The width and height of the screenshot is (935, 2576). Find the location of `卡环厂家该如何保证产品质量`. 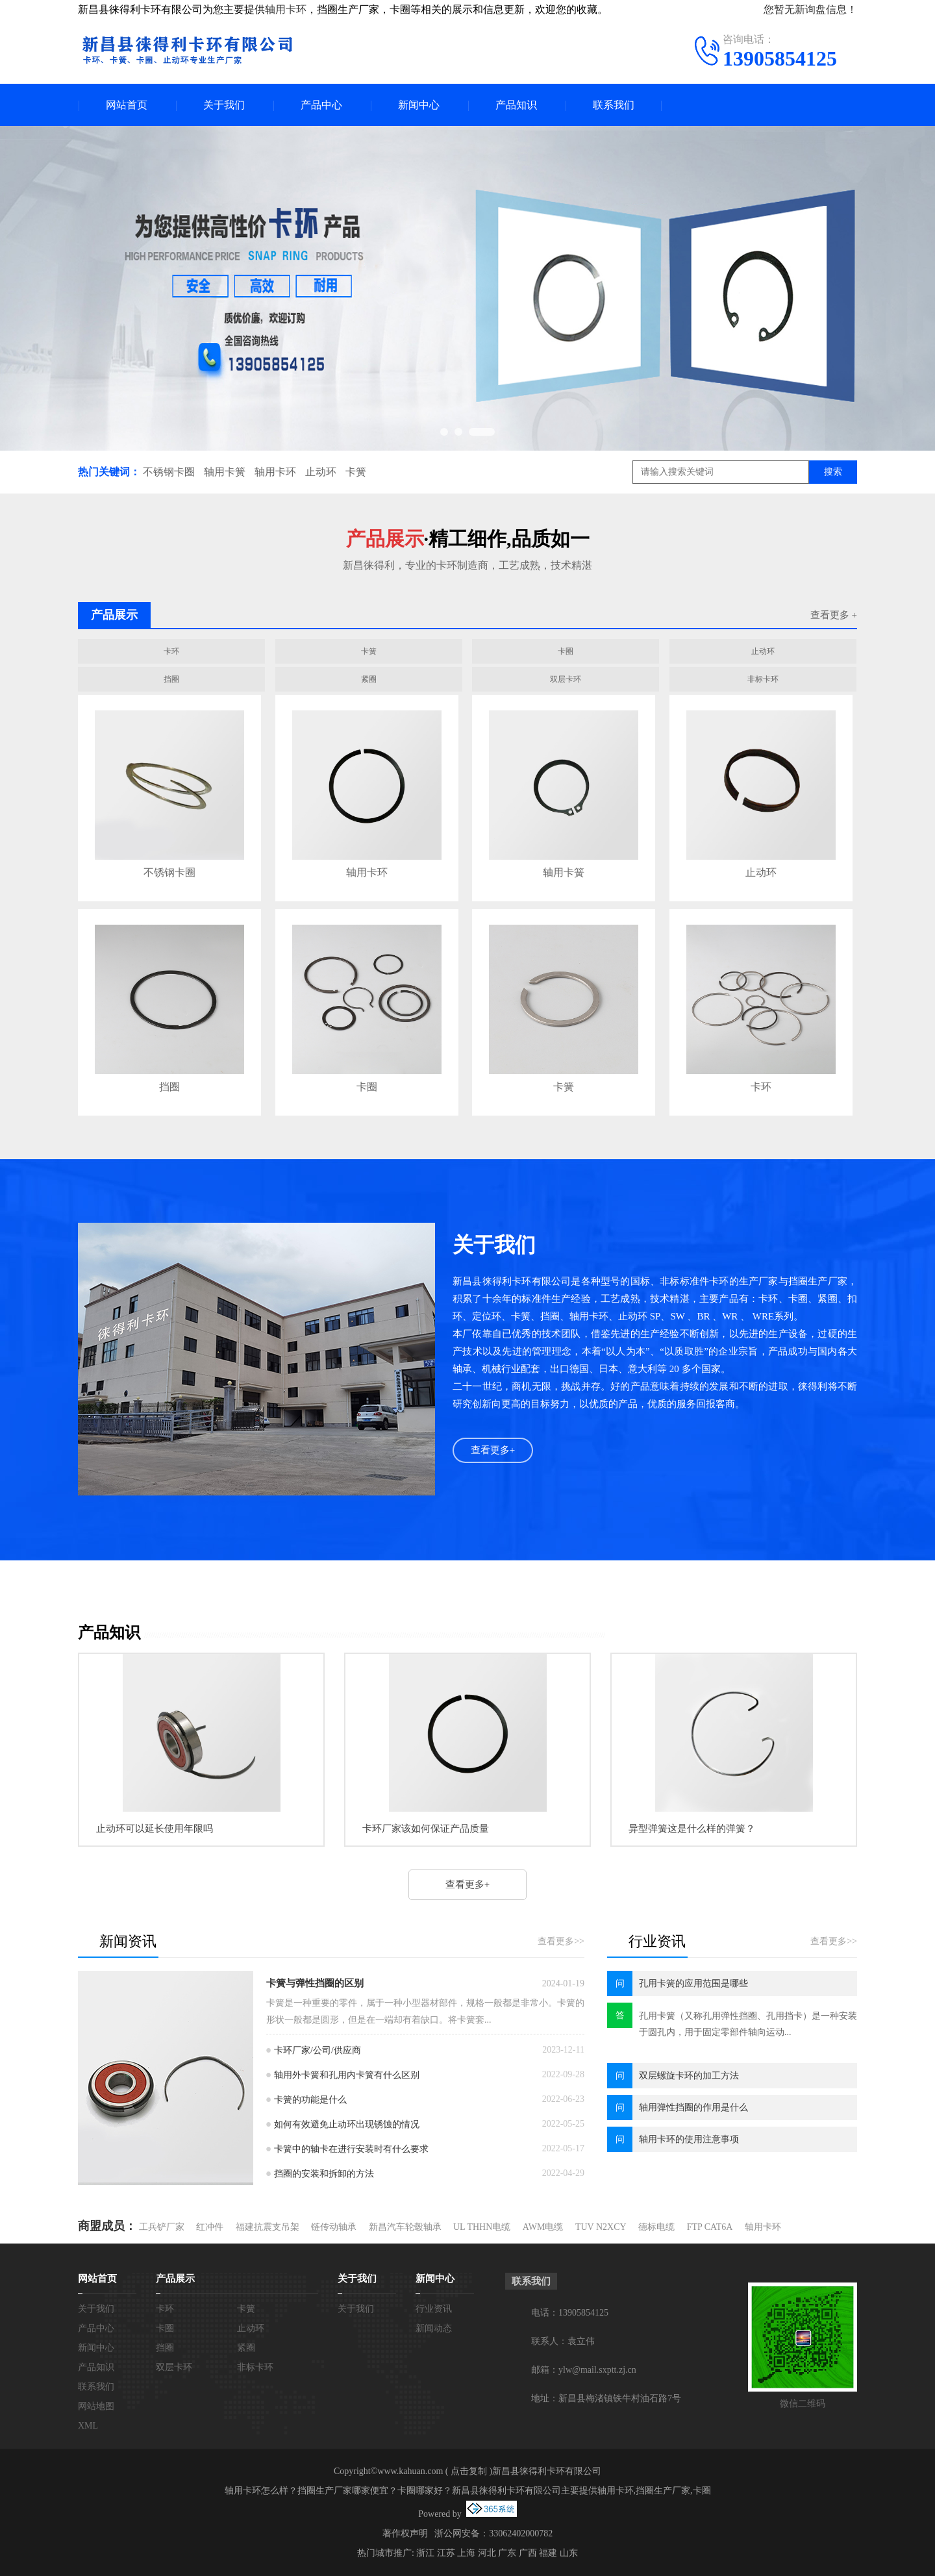

卡环厂家该如何保证产品质量 is located at coordinates (425, 1828).